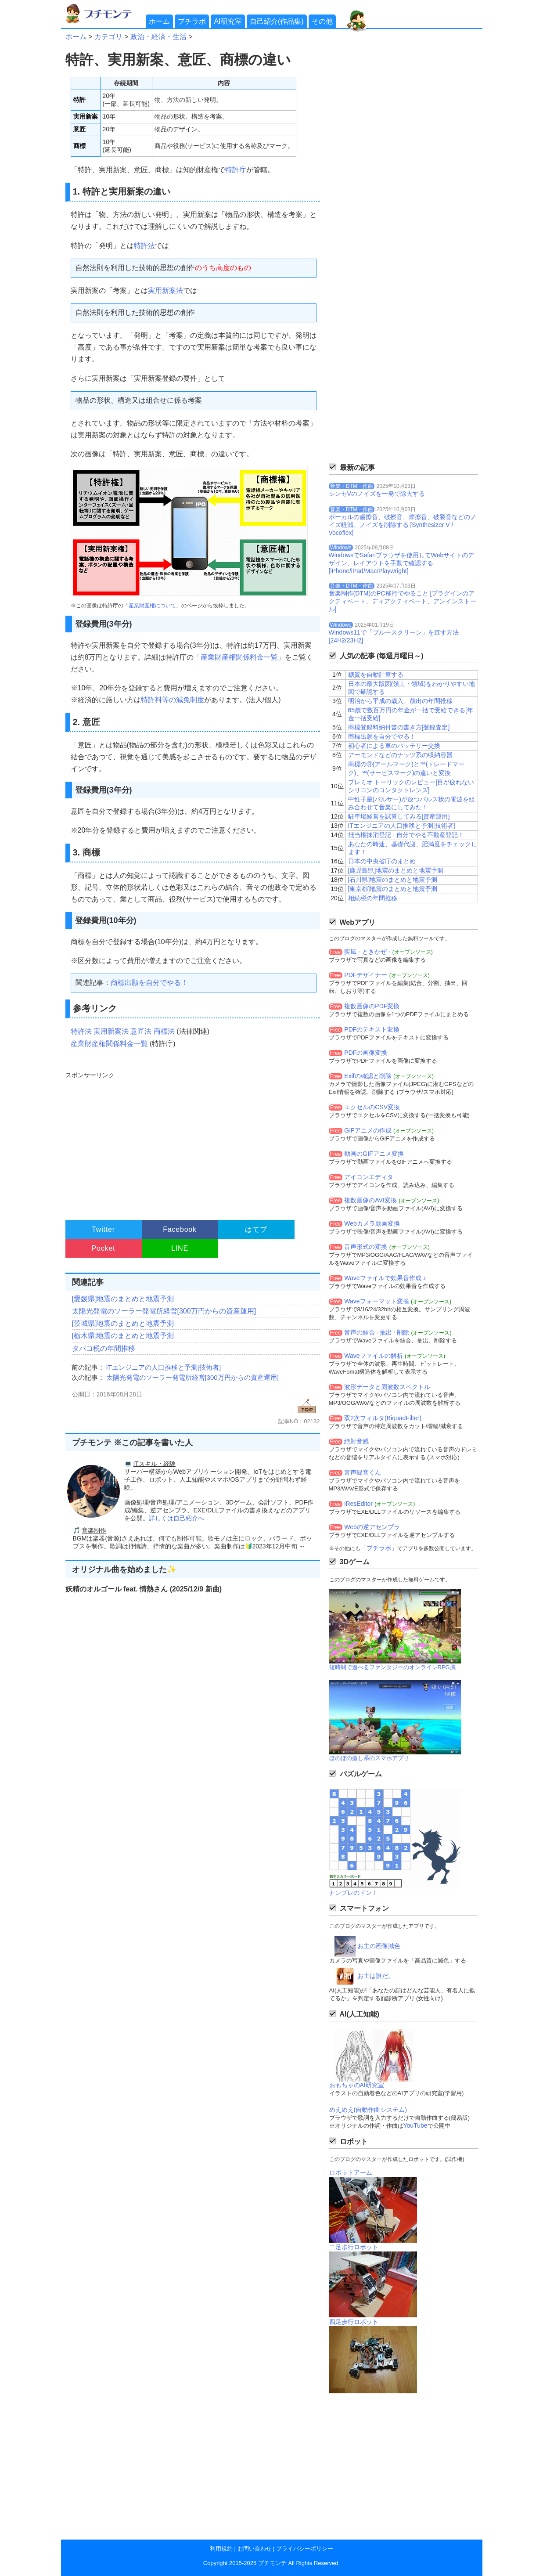  I want to click on 抽出, so click(386, 1332).